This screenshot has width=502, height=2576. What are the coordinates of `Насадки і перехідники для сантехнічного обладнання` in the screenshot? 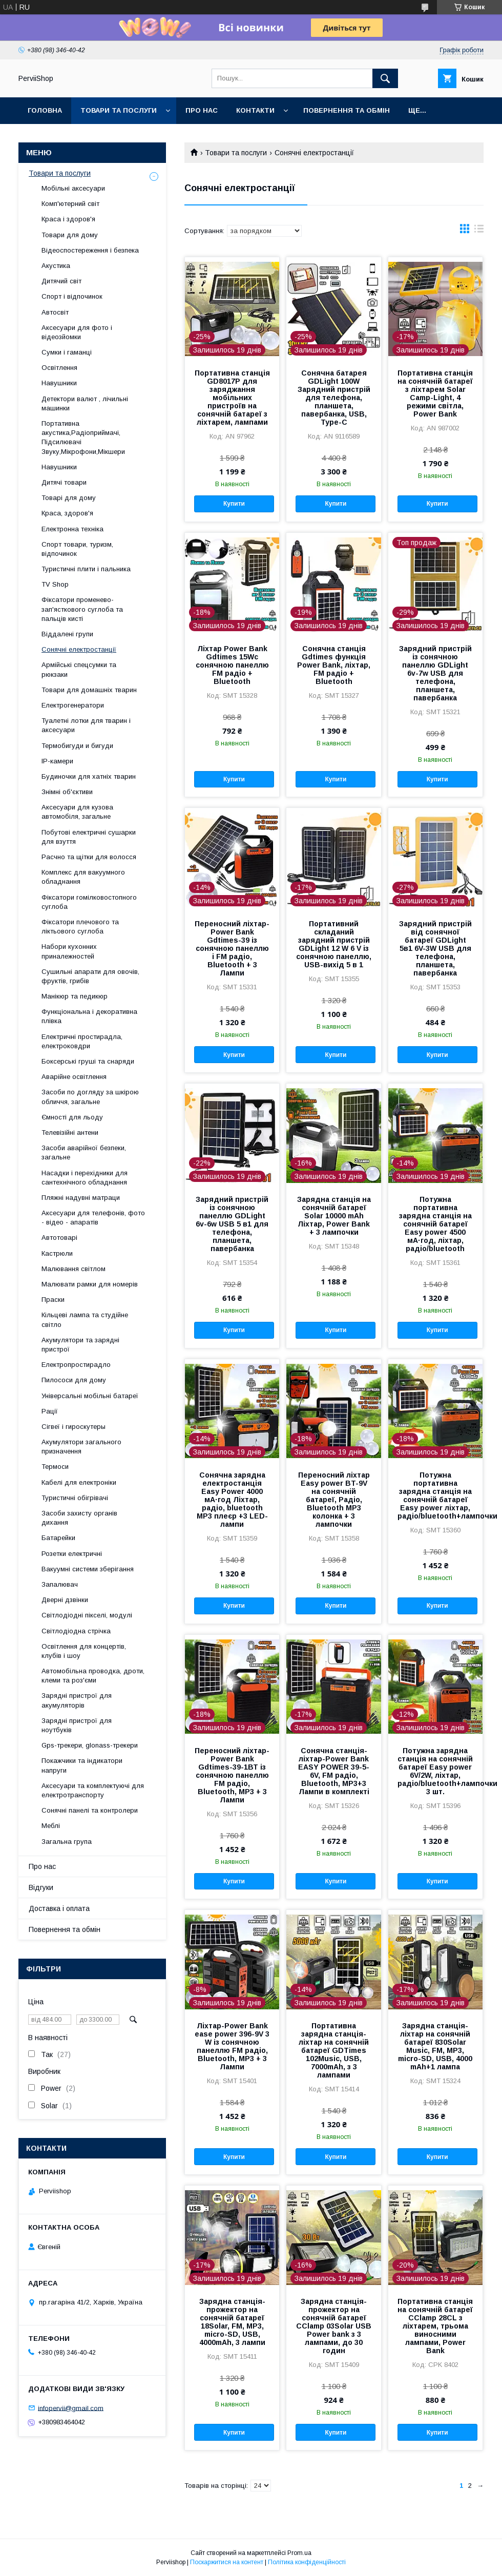 It's located at (84, 1177).